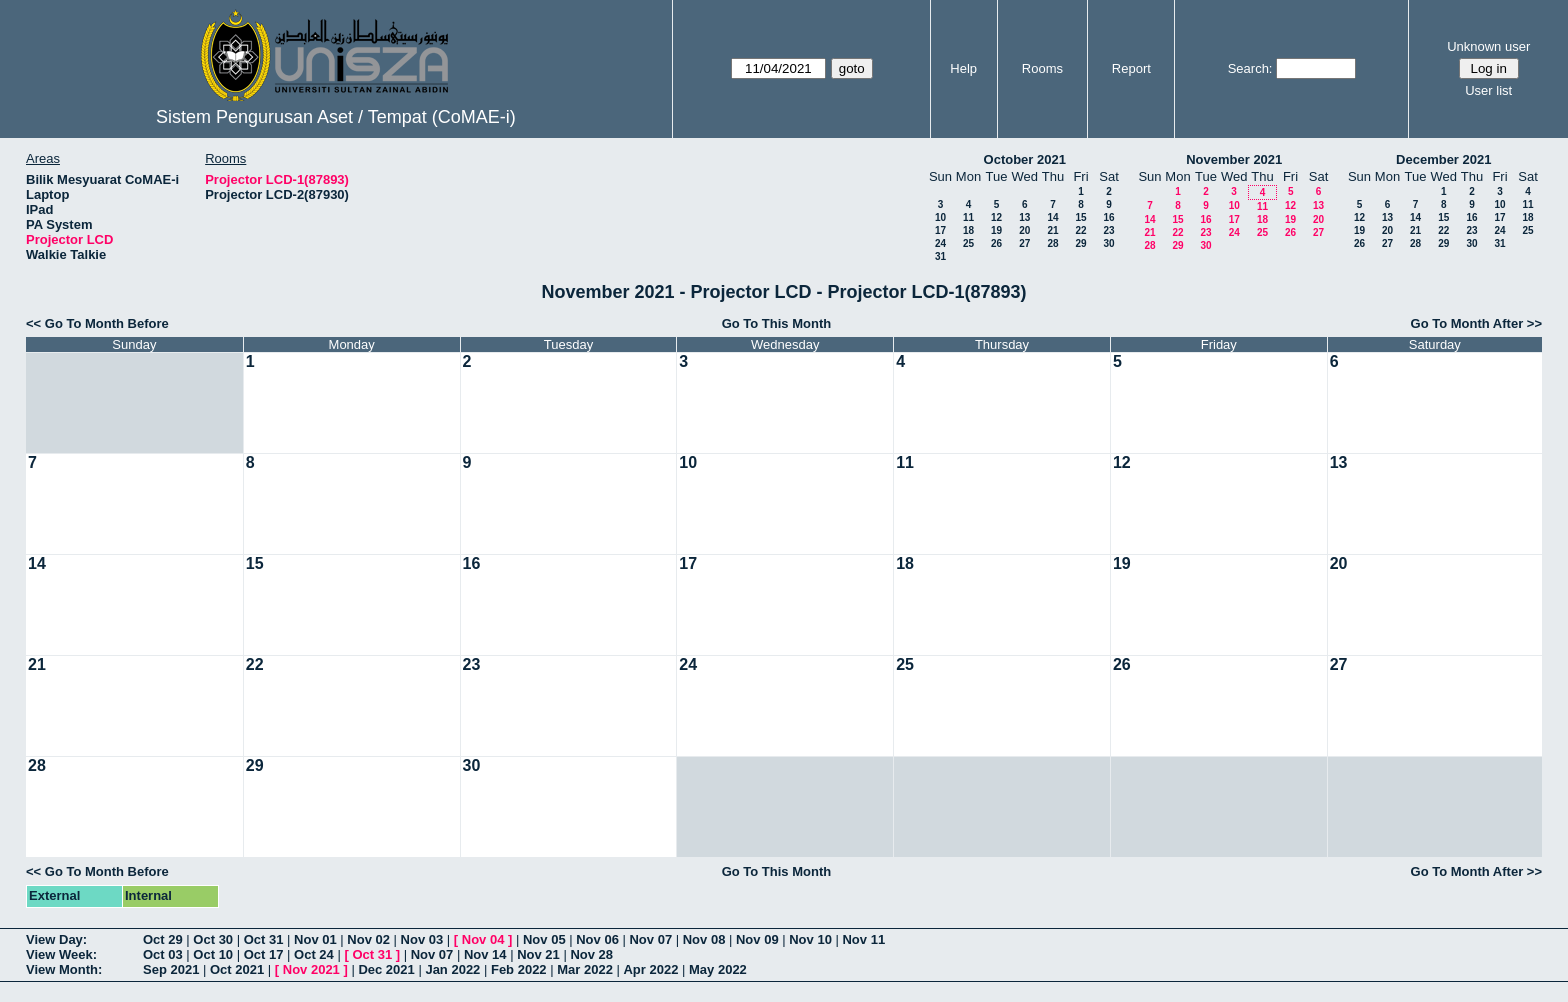 This screenshot has height=1002, width=1568. I want to click on 14, so click(1052, 217).